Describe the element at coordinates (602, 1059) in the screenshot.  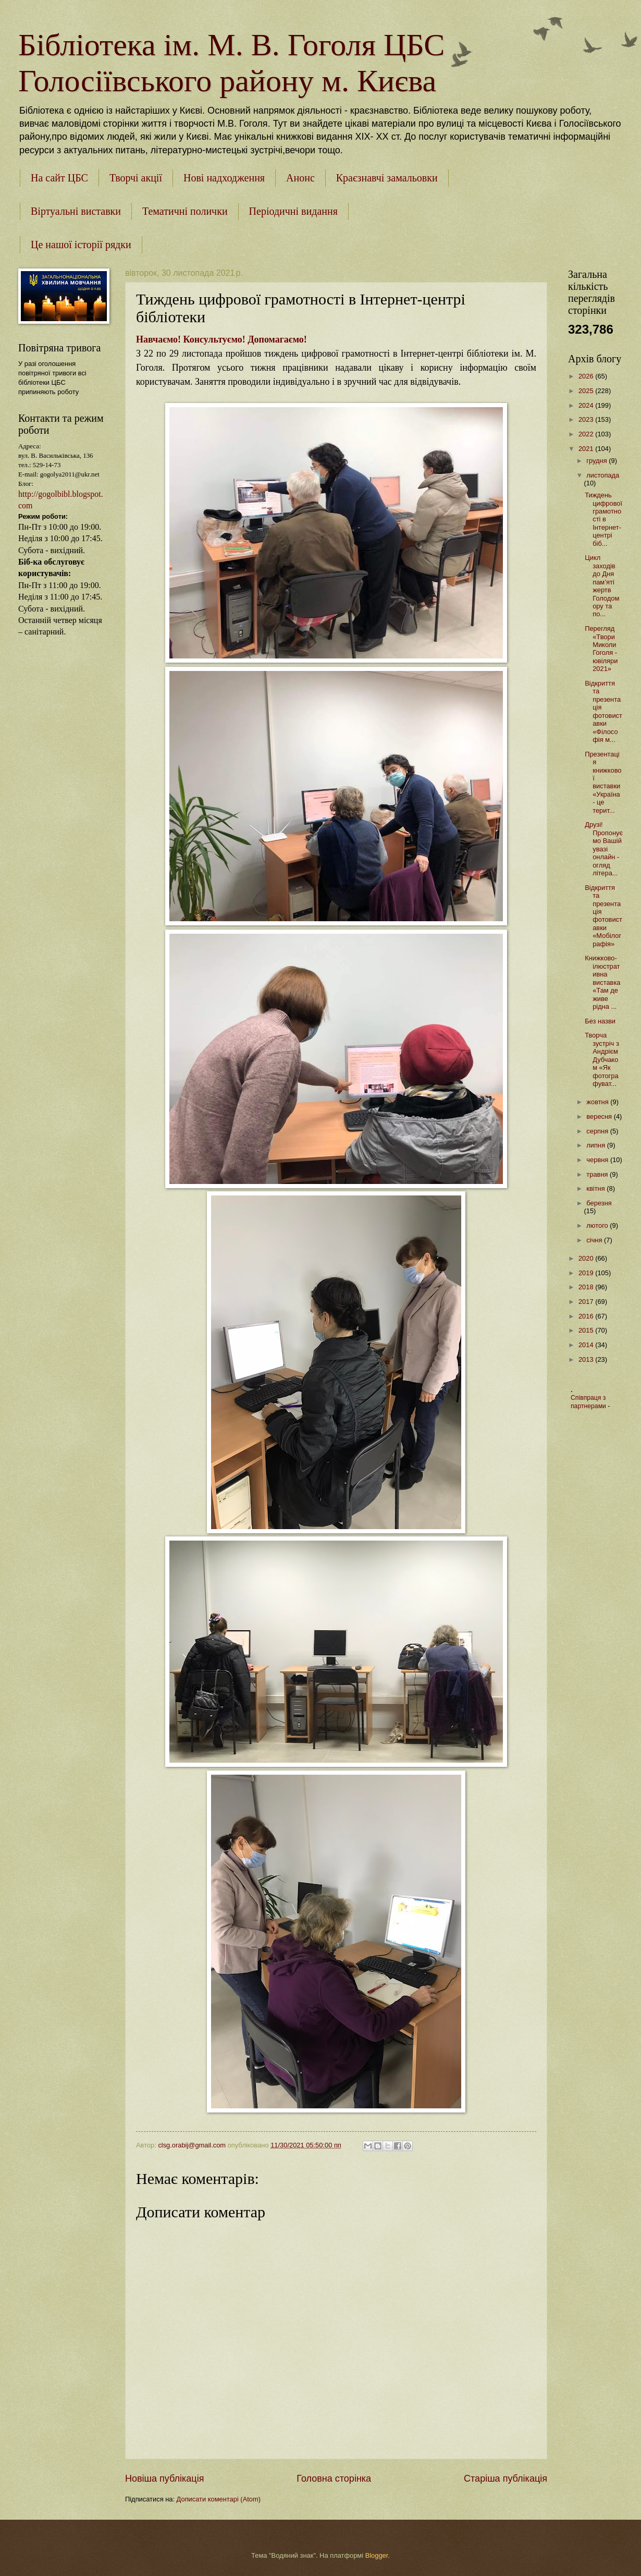
I see `Творча зустріч з Андрієм Дубчаком «Як фотографуват...` at that location.